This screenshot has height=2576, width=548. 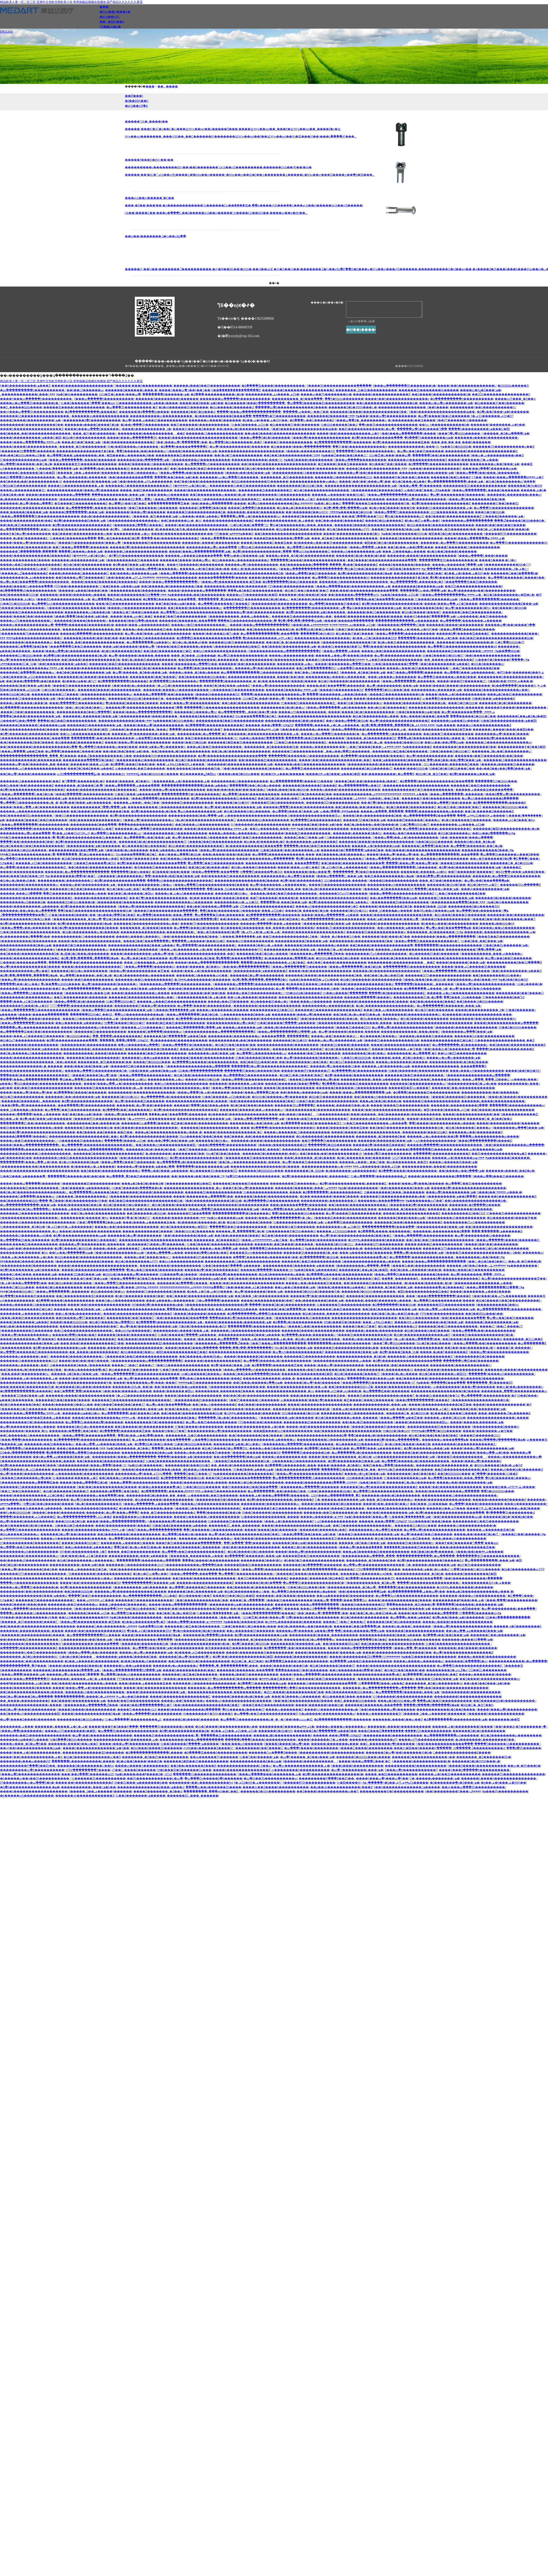 What do you see at coordinates (402, 1431) in the screenshot?
I see `99�þþþ�Ʒ��ѹۿ�����` at bounding box center [402, 1431].